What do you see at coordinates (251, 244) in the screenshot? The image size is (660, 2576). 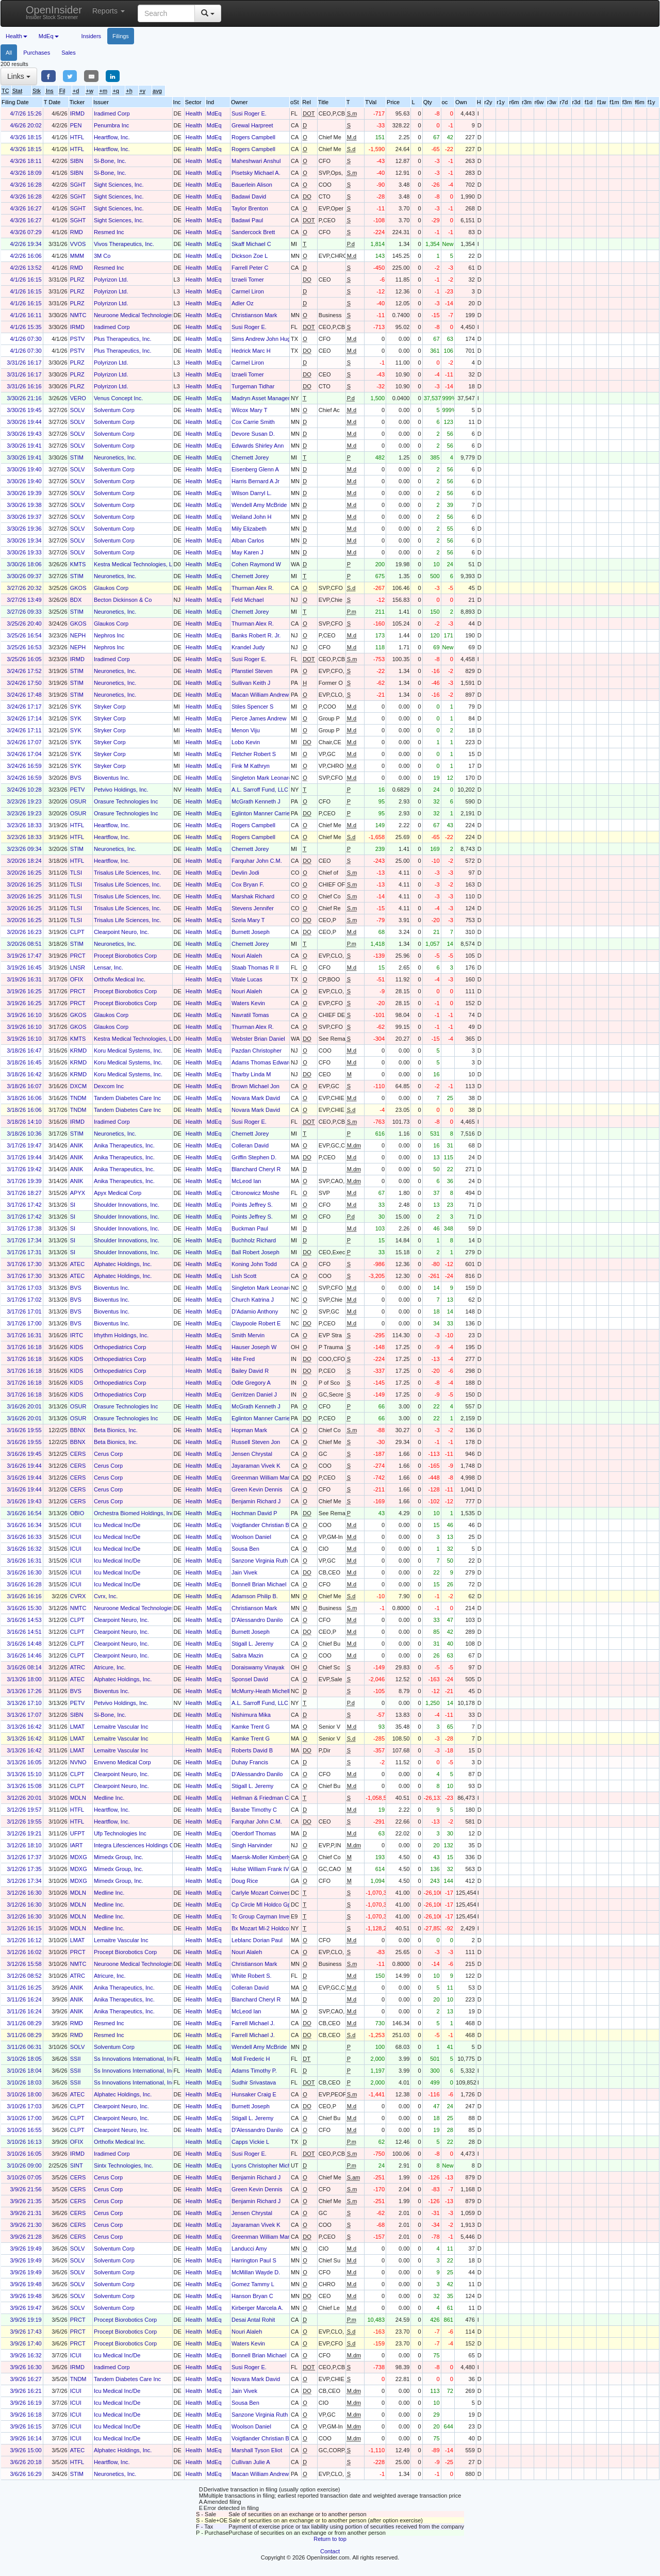 I see `Skaff Michael C` at bounding box center [251, 244].